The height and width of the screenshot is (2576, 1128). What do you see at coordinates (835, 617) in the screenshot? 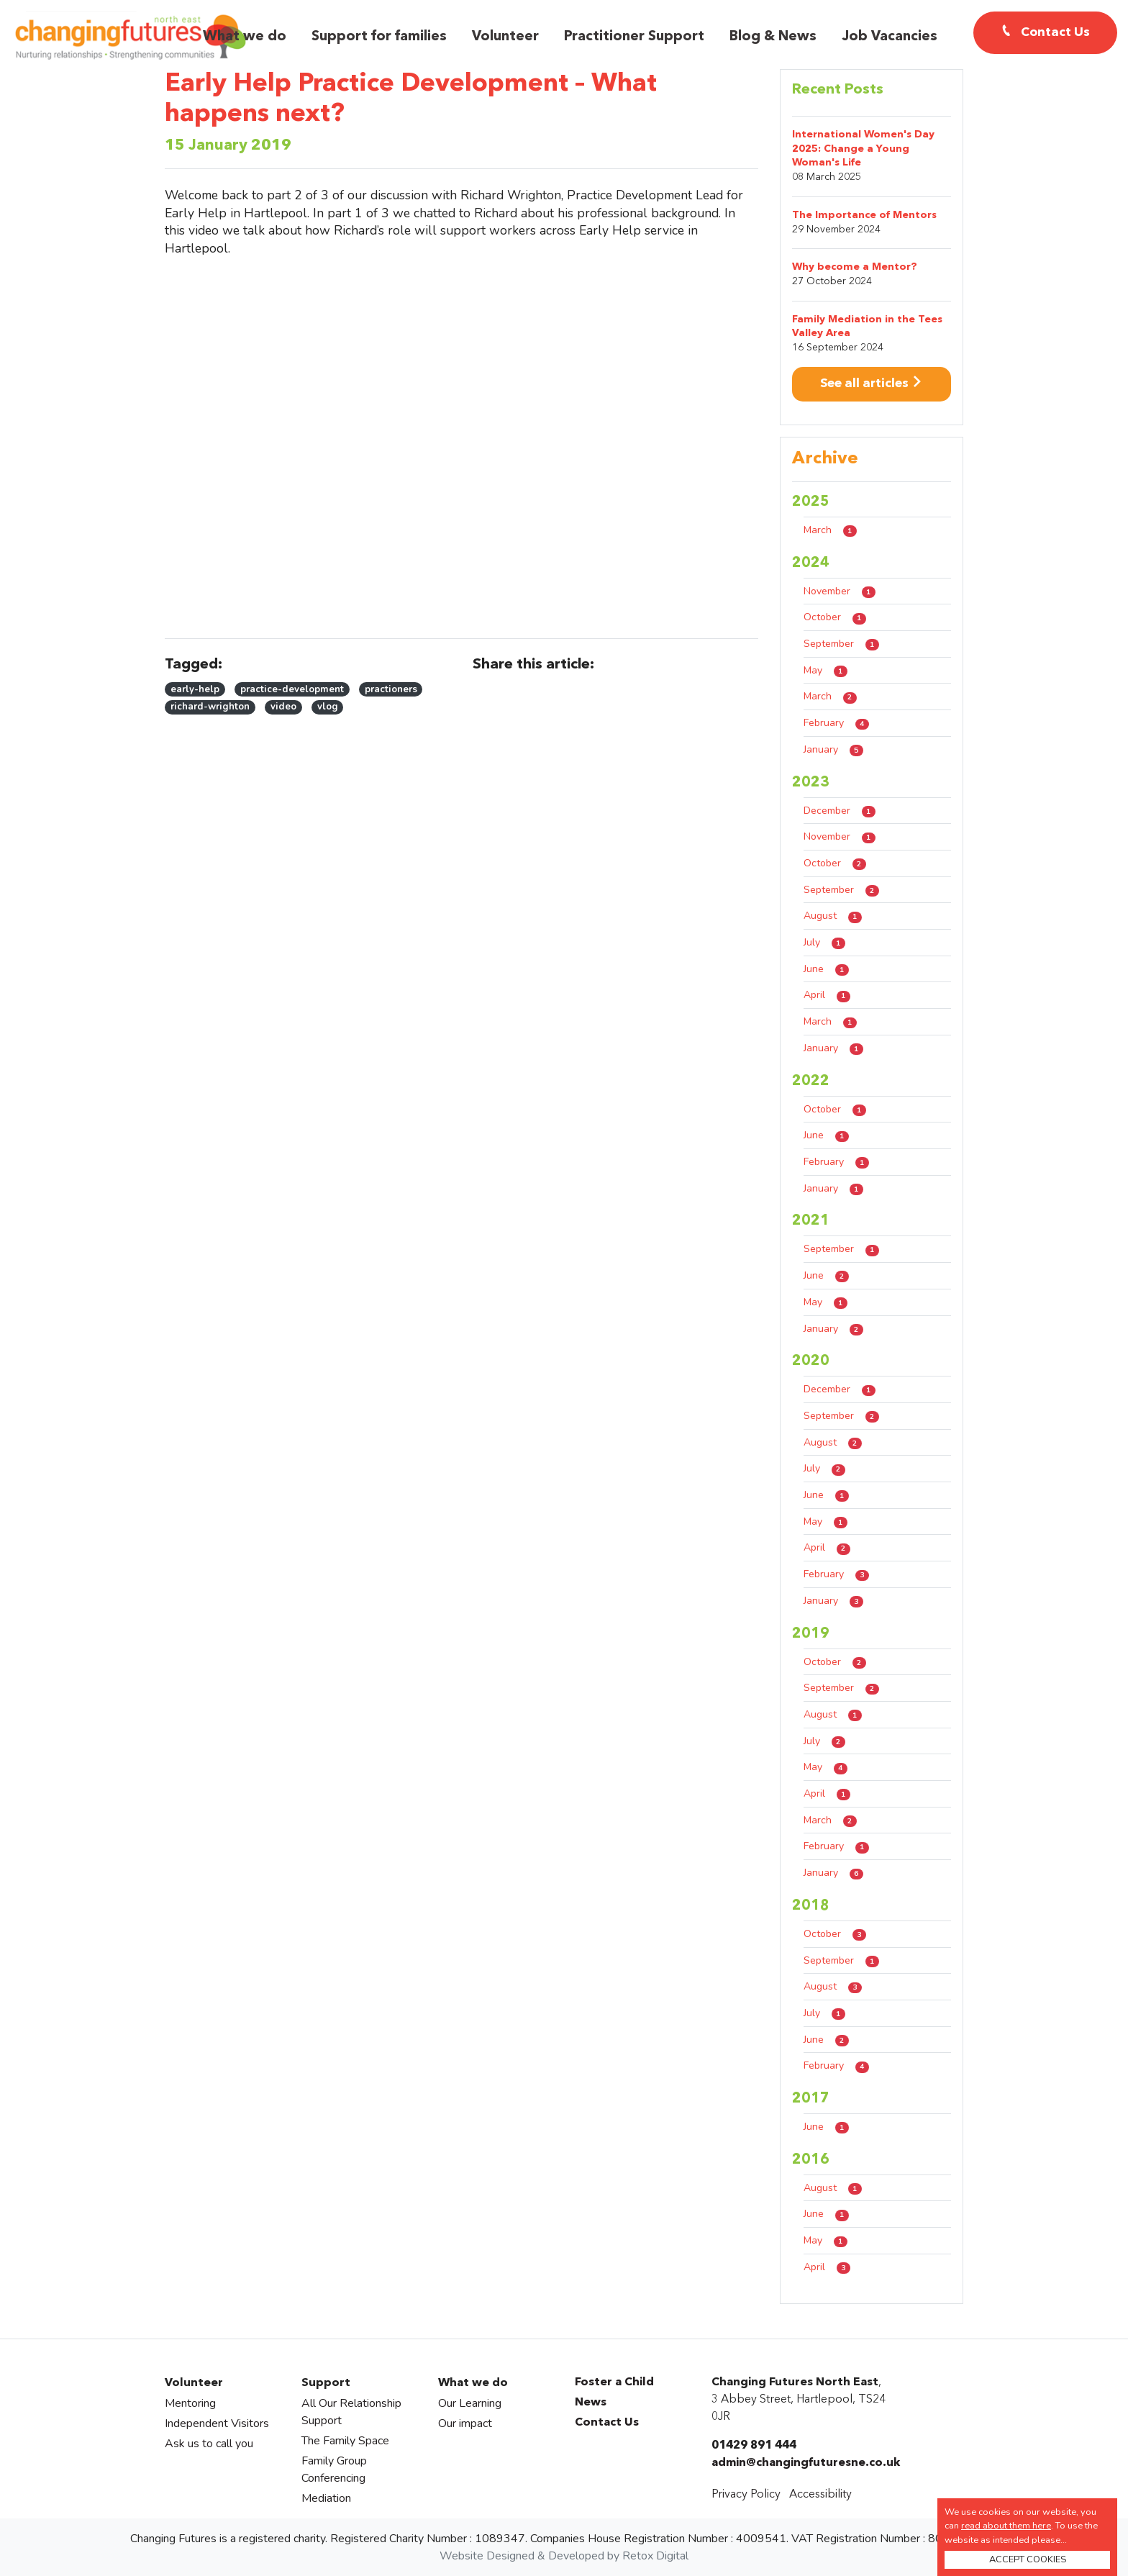
I see `October` at bounding box center [835, 617].